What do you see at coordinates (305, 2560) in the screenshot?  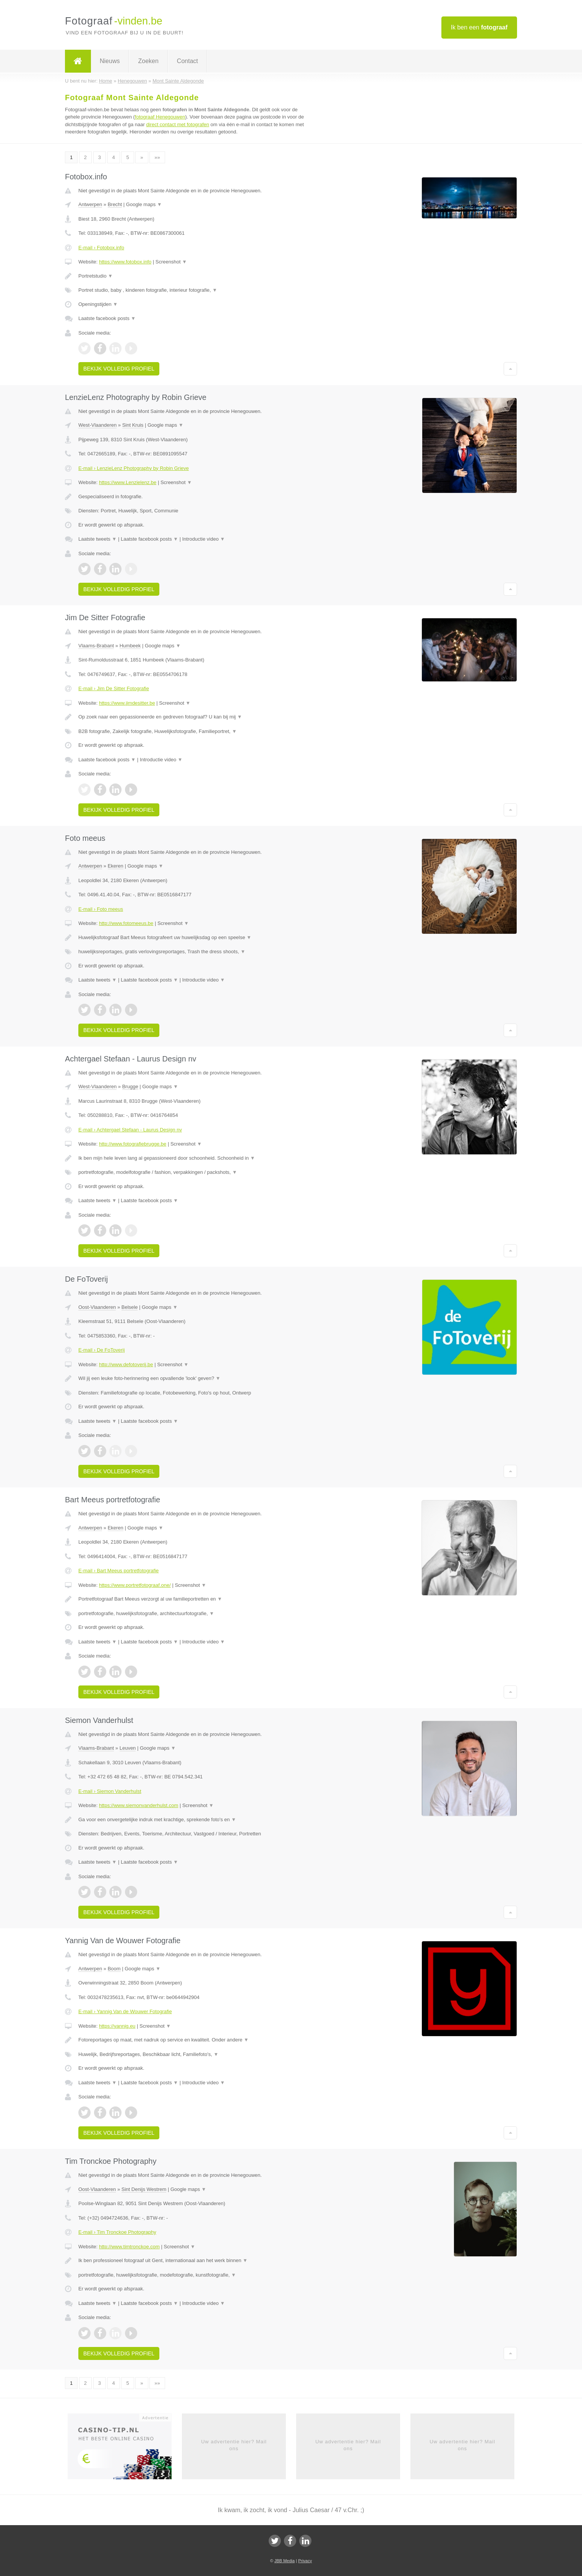 I see `Privacy` at bounding box center [305, 2560].